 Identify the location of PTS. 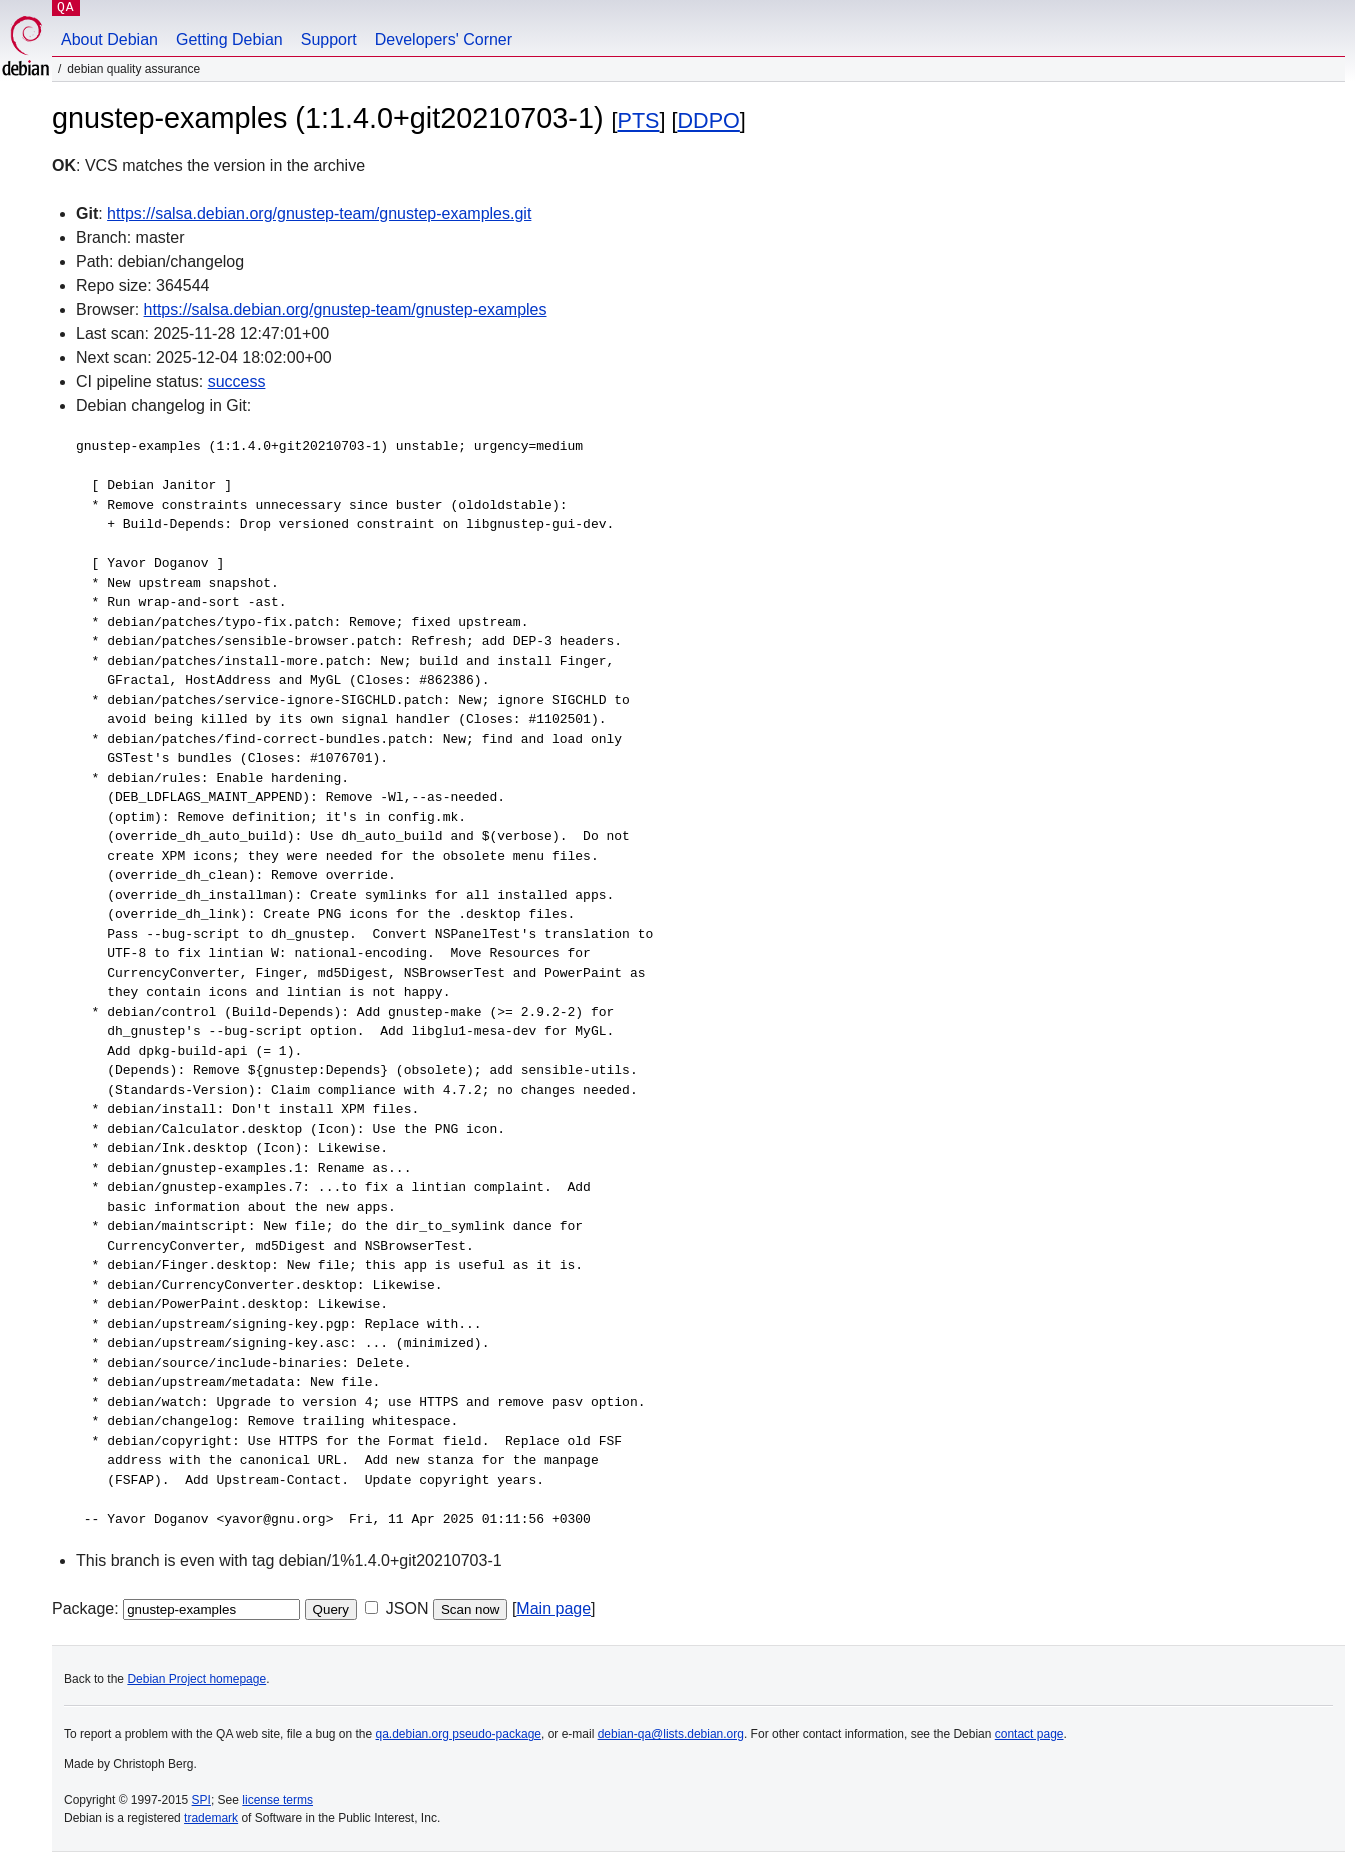
(639, 120).